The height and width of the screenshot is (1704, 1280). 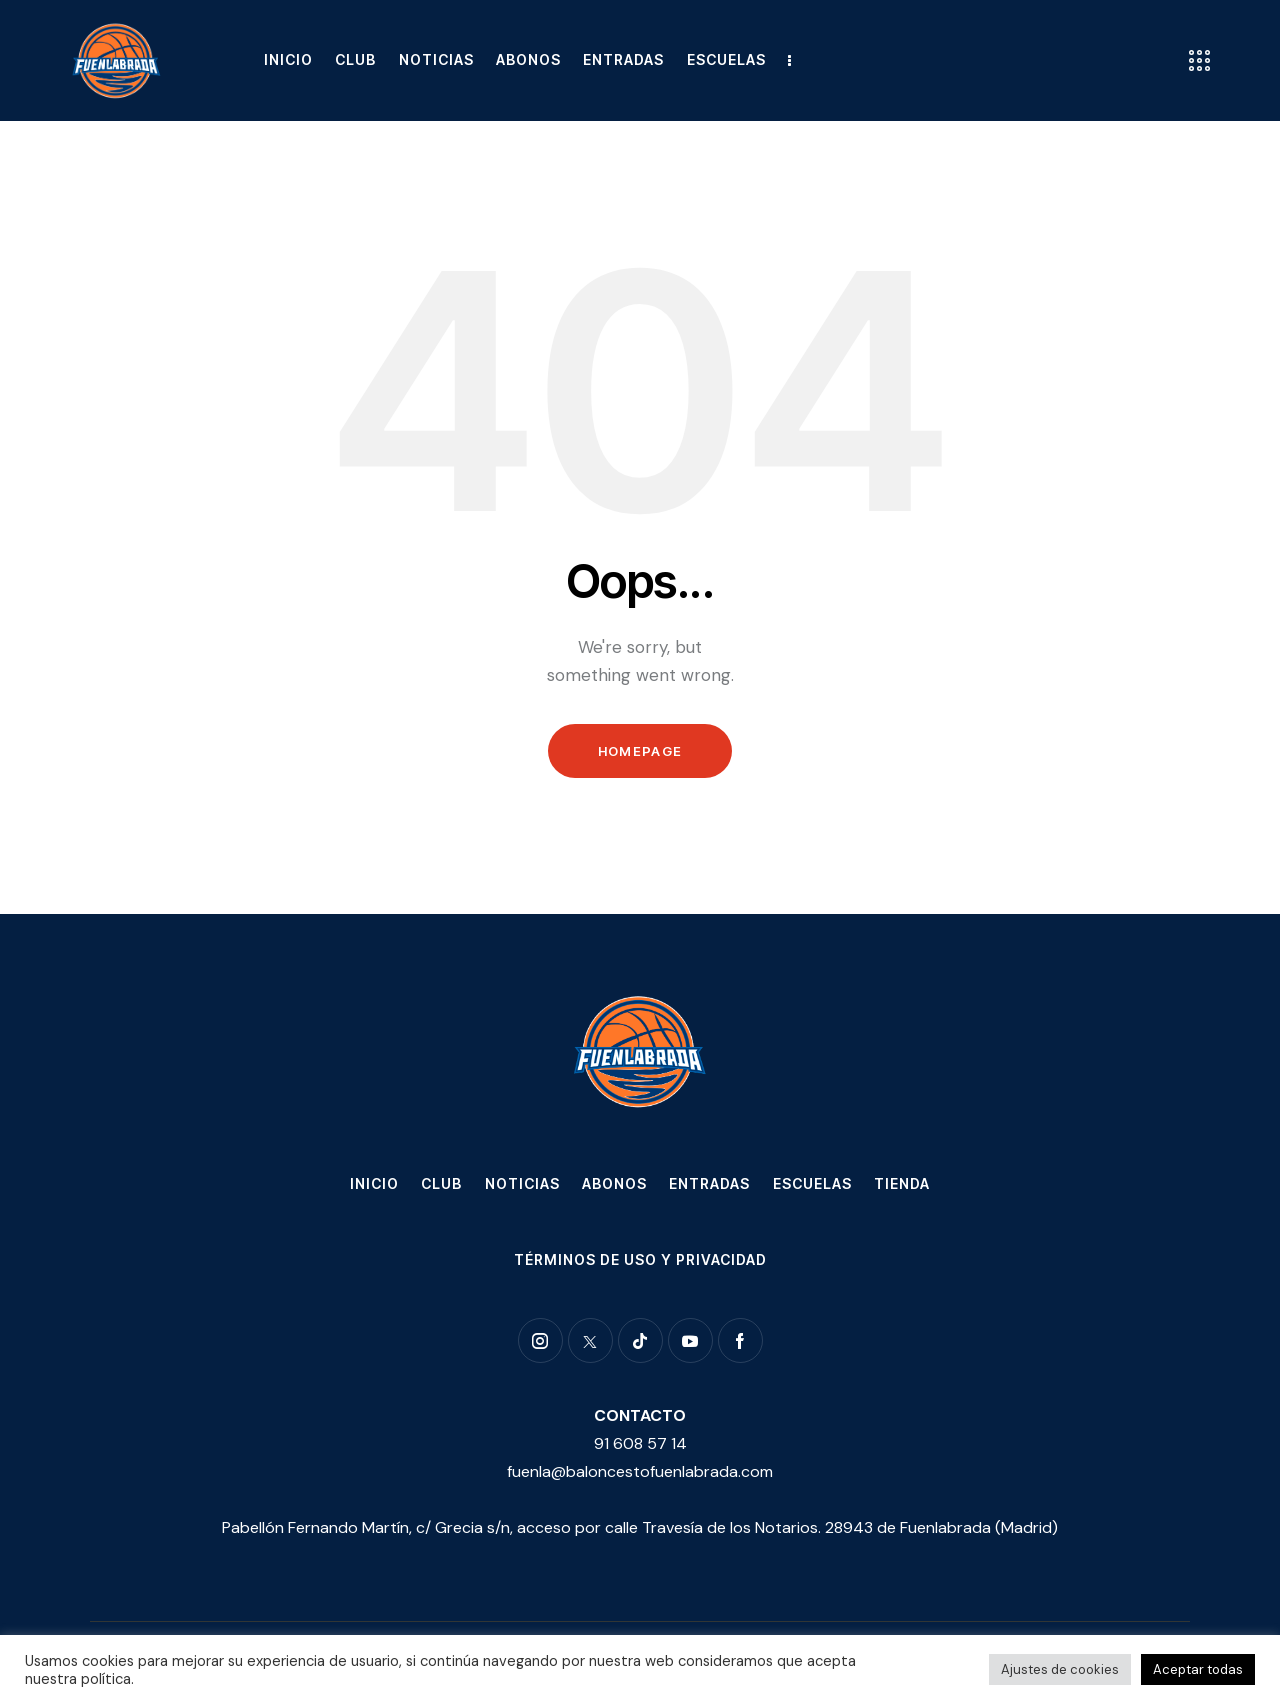 What do you see at coordinates (640, 751) in the screenshot?
I see `Homepage` at bounding box center [640, 751].